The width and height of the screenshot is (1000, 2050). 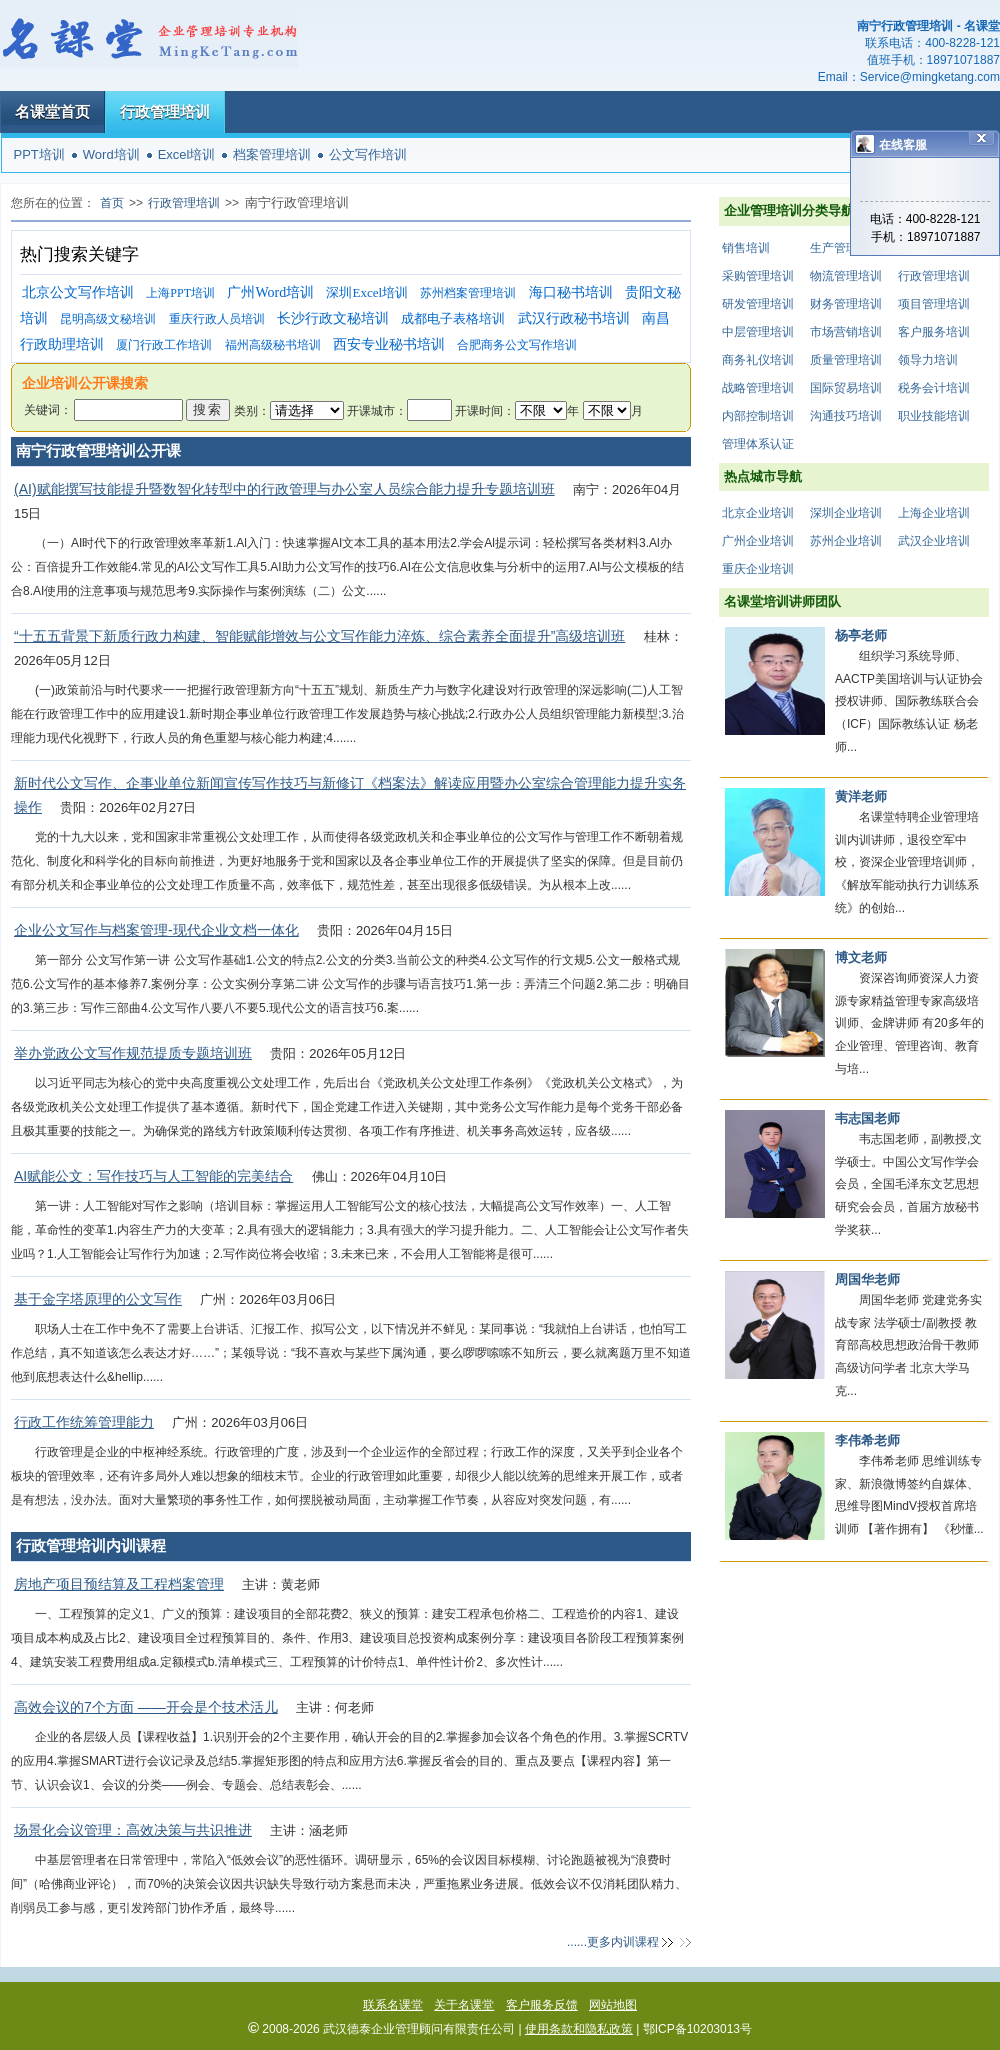 What do you see at coordinates (613, 2005) in the screenshot?
I see `网站地图` at bounding box center [613, 2005].